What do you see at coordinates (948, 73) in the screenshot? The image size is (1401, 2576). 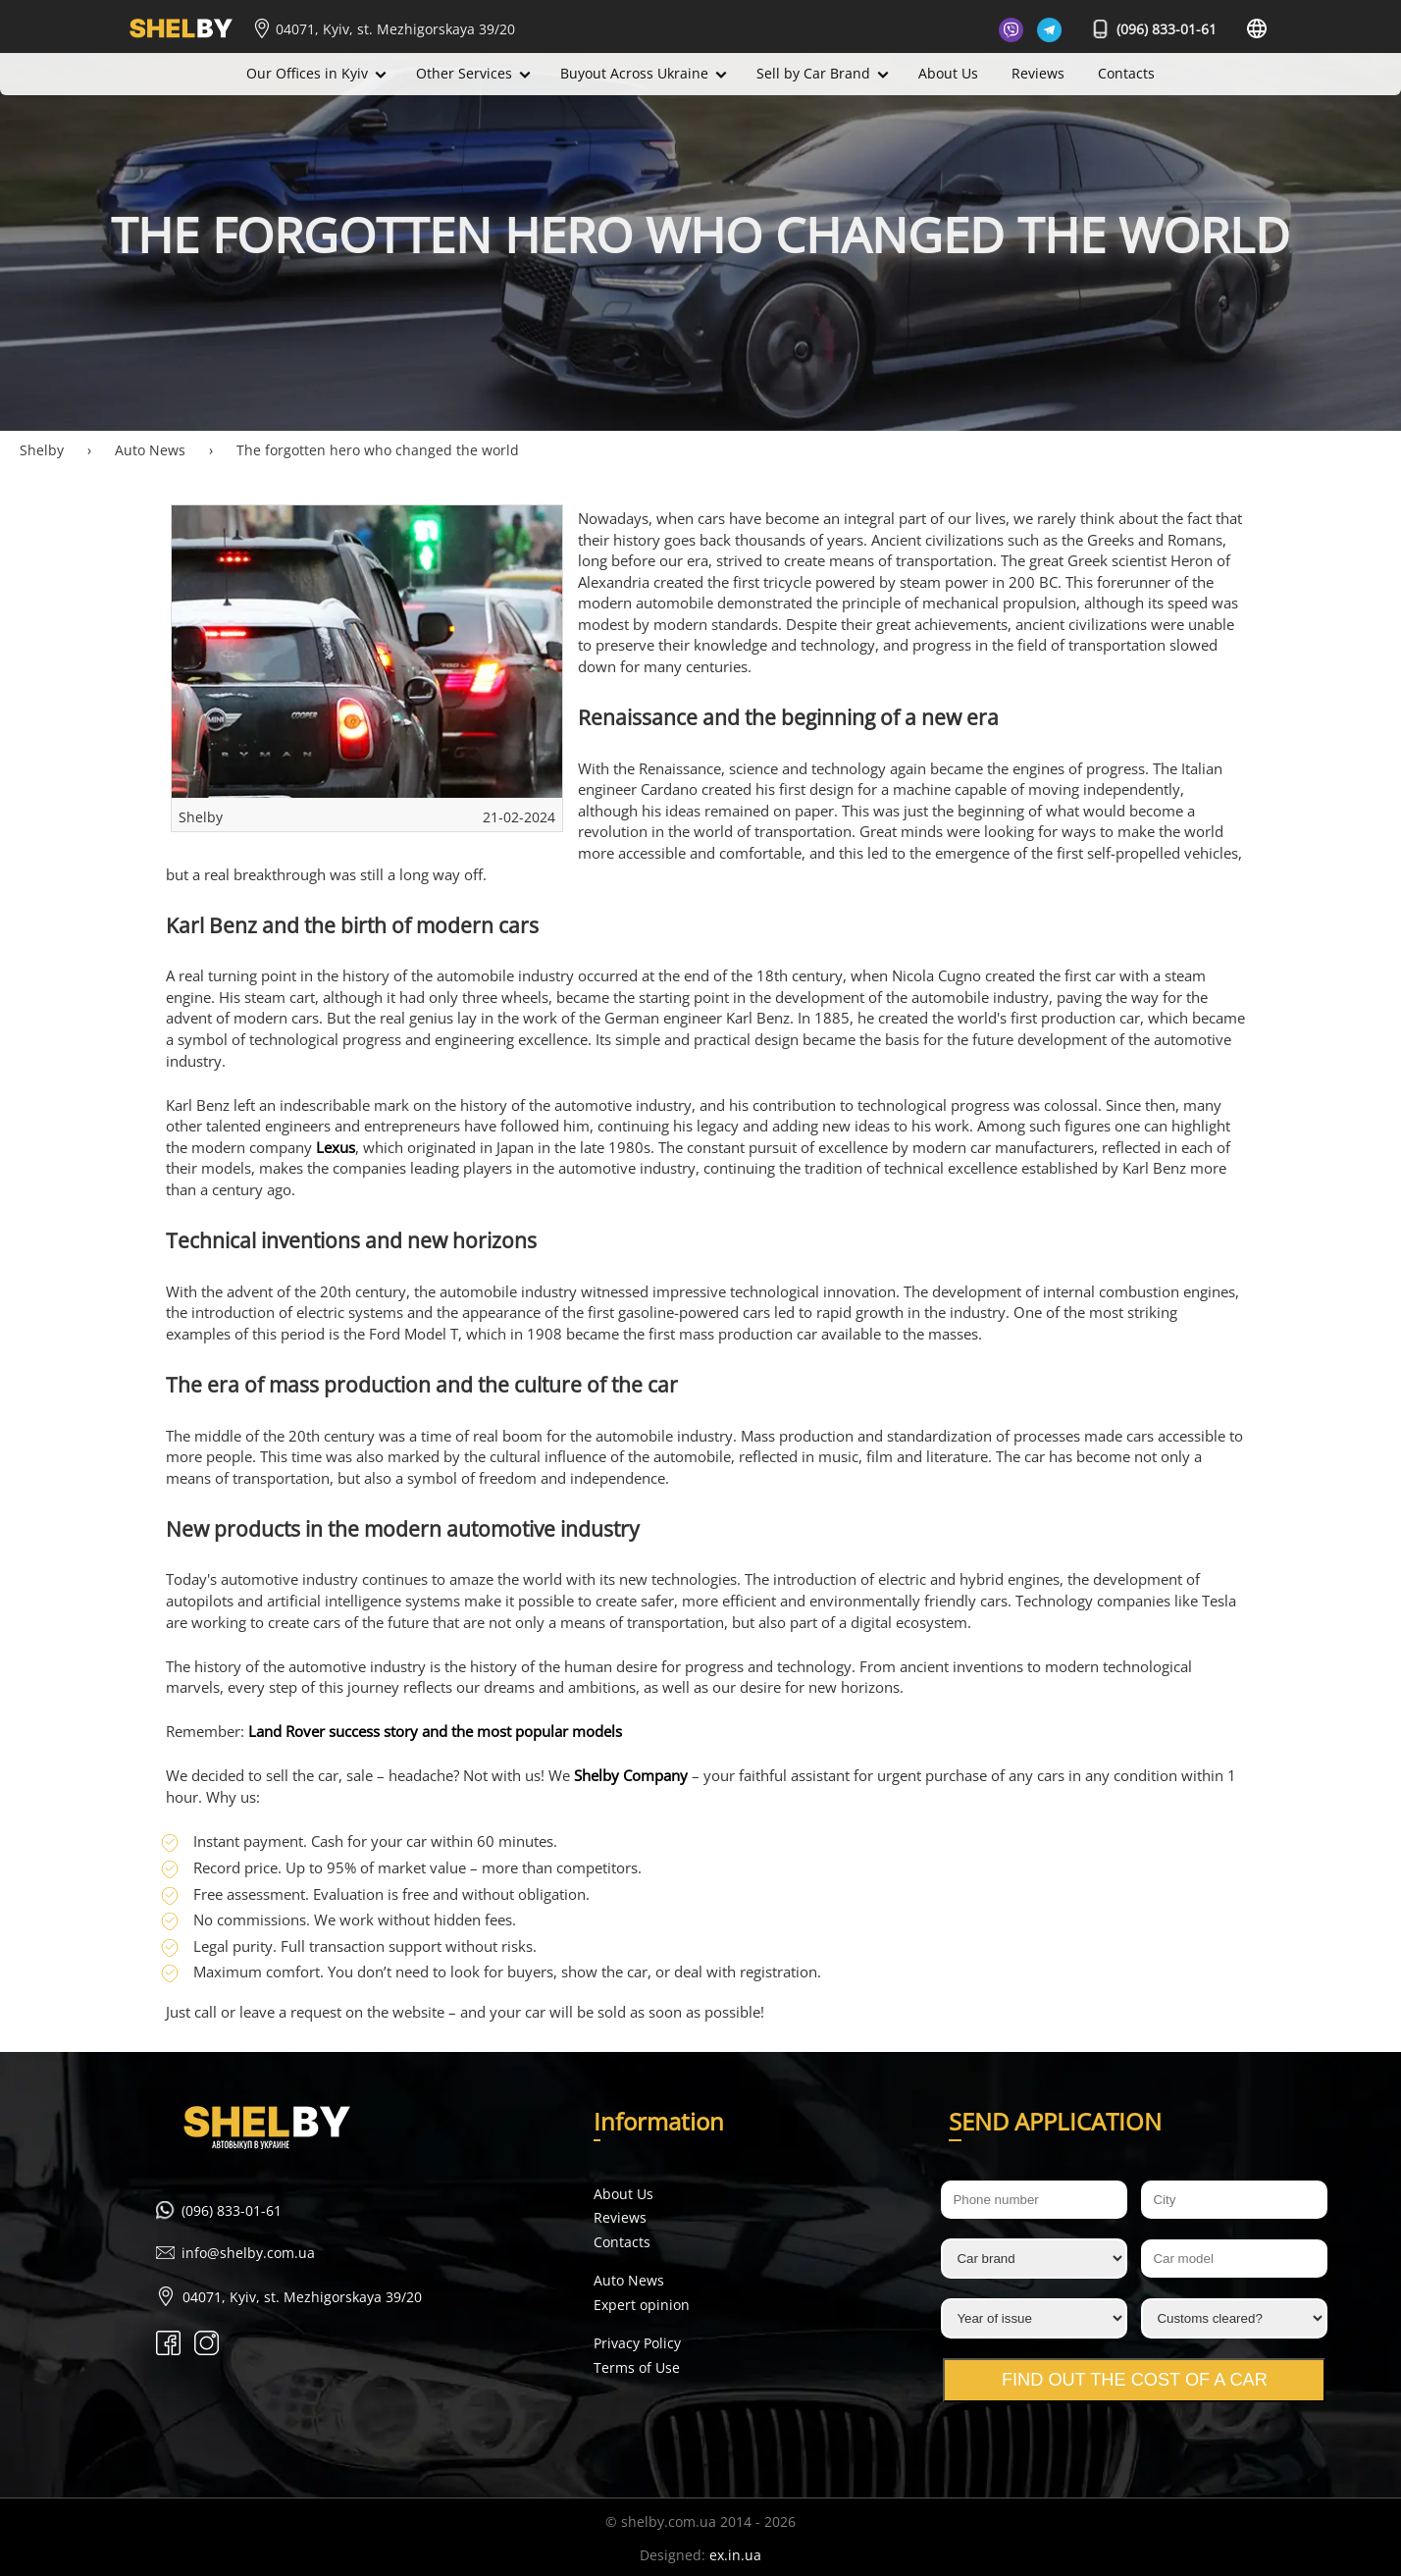 I see `About Us` at bounding box center [948, 73].